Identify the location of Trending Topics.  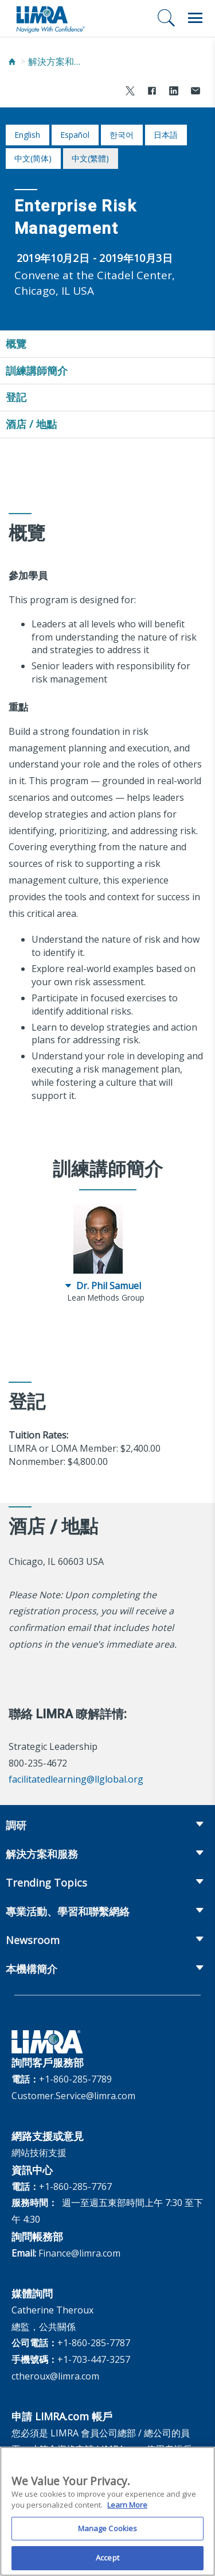
(46, 1882).